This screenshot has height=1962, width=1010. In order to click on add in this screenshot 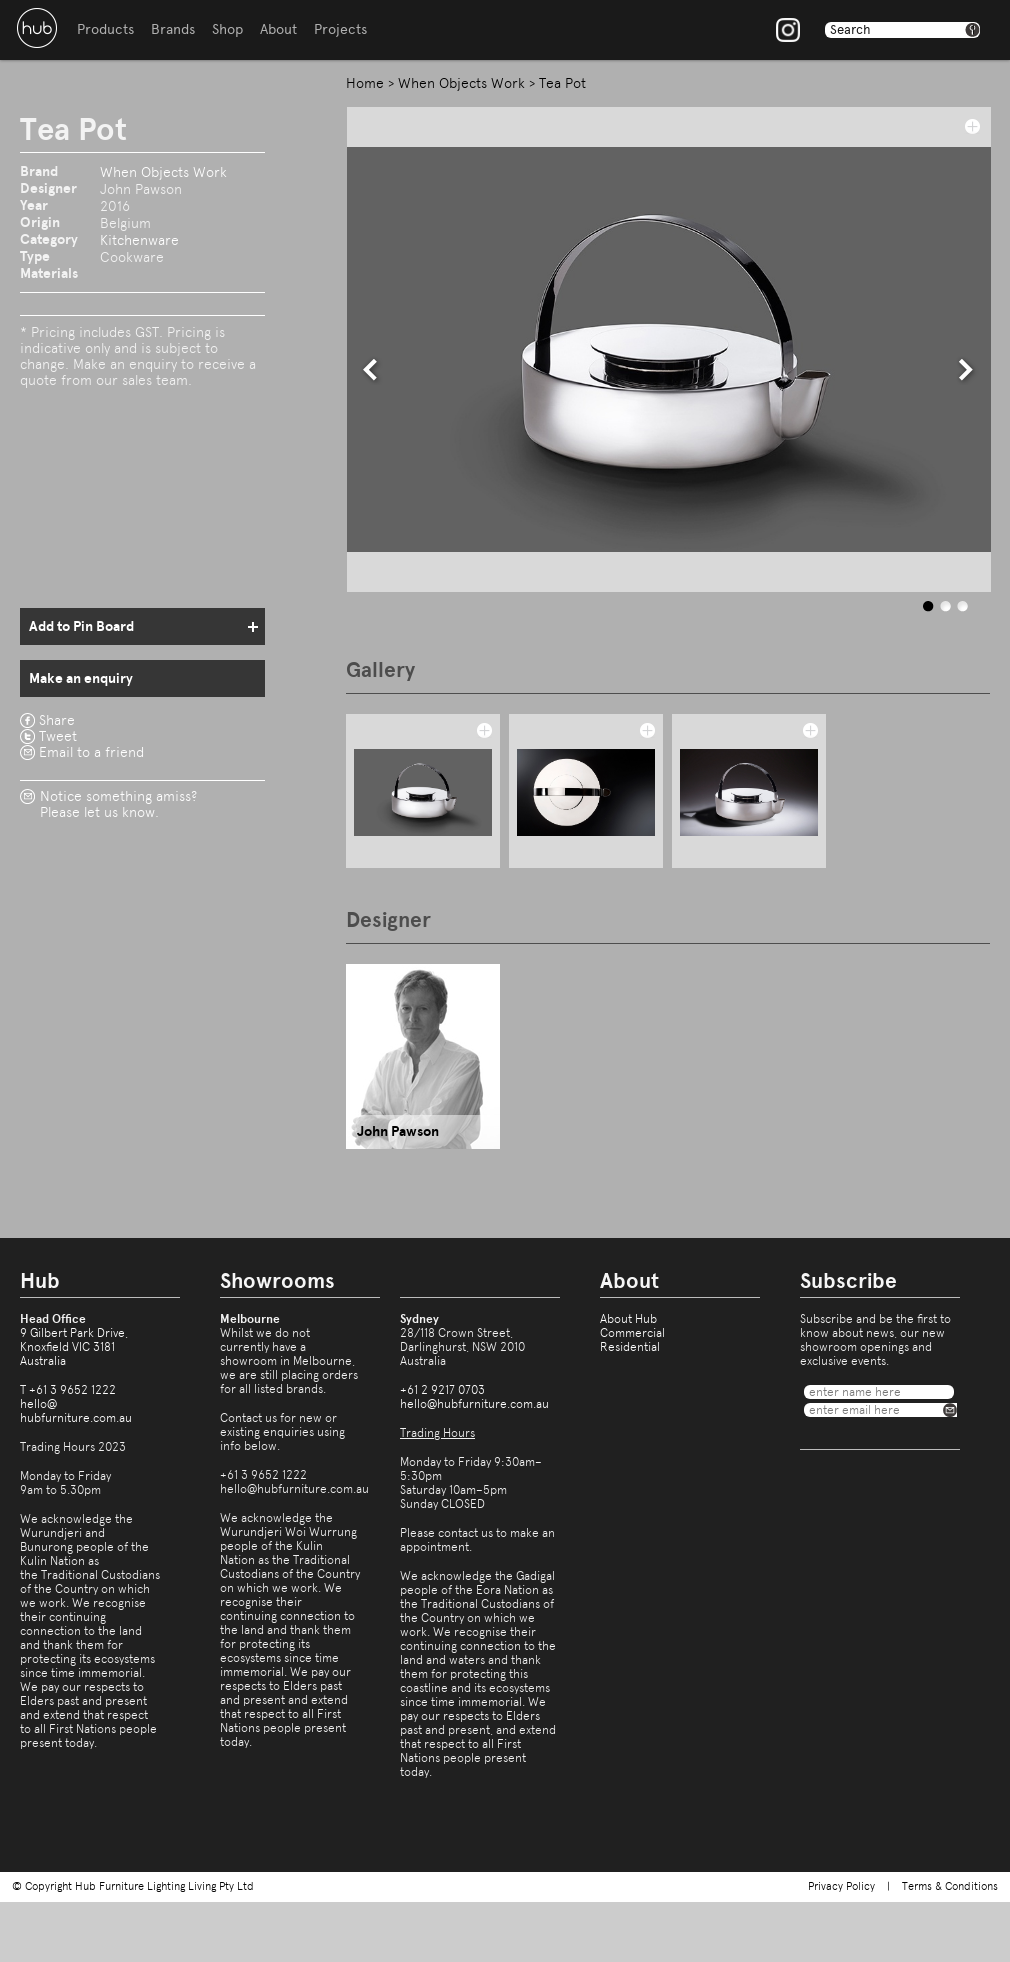, I will do `click(972, 126)`.